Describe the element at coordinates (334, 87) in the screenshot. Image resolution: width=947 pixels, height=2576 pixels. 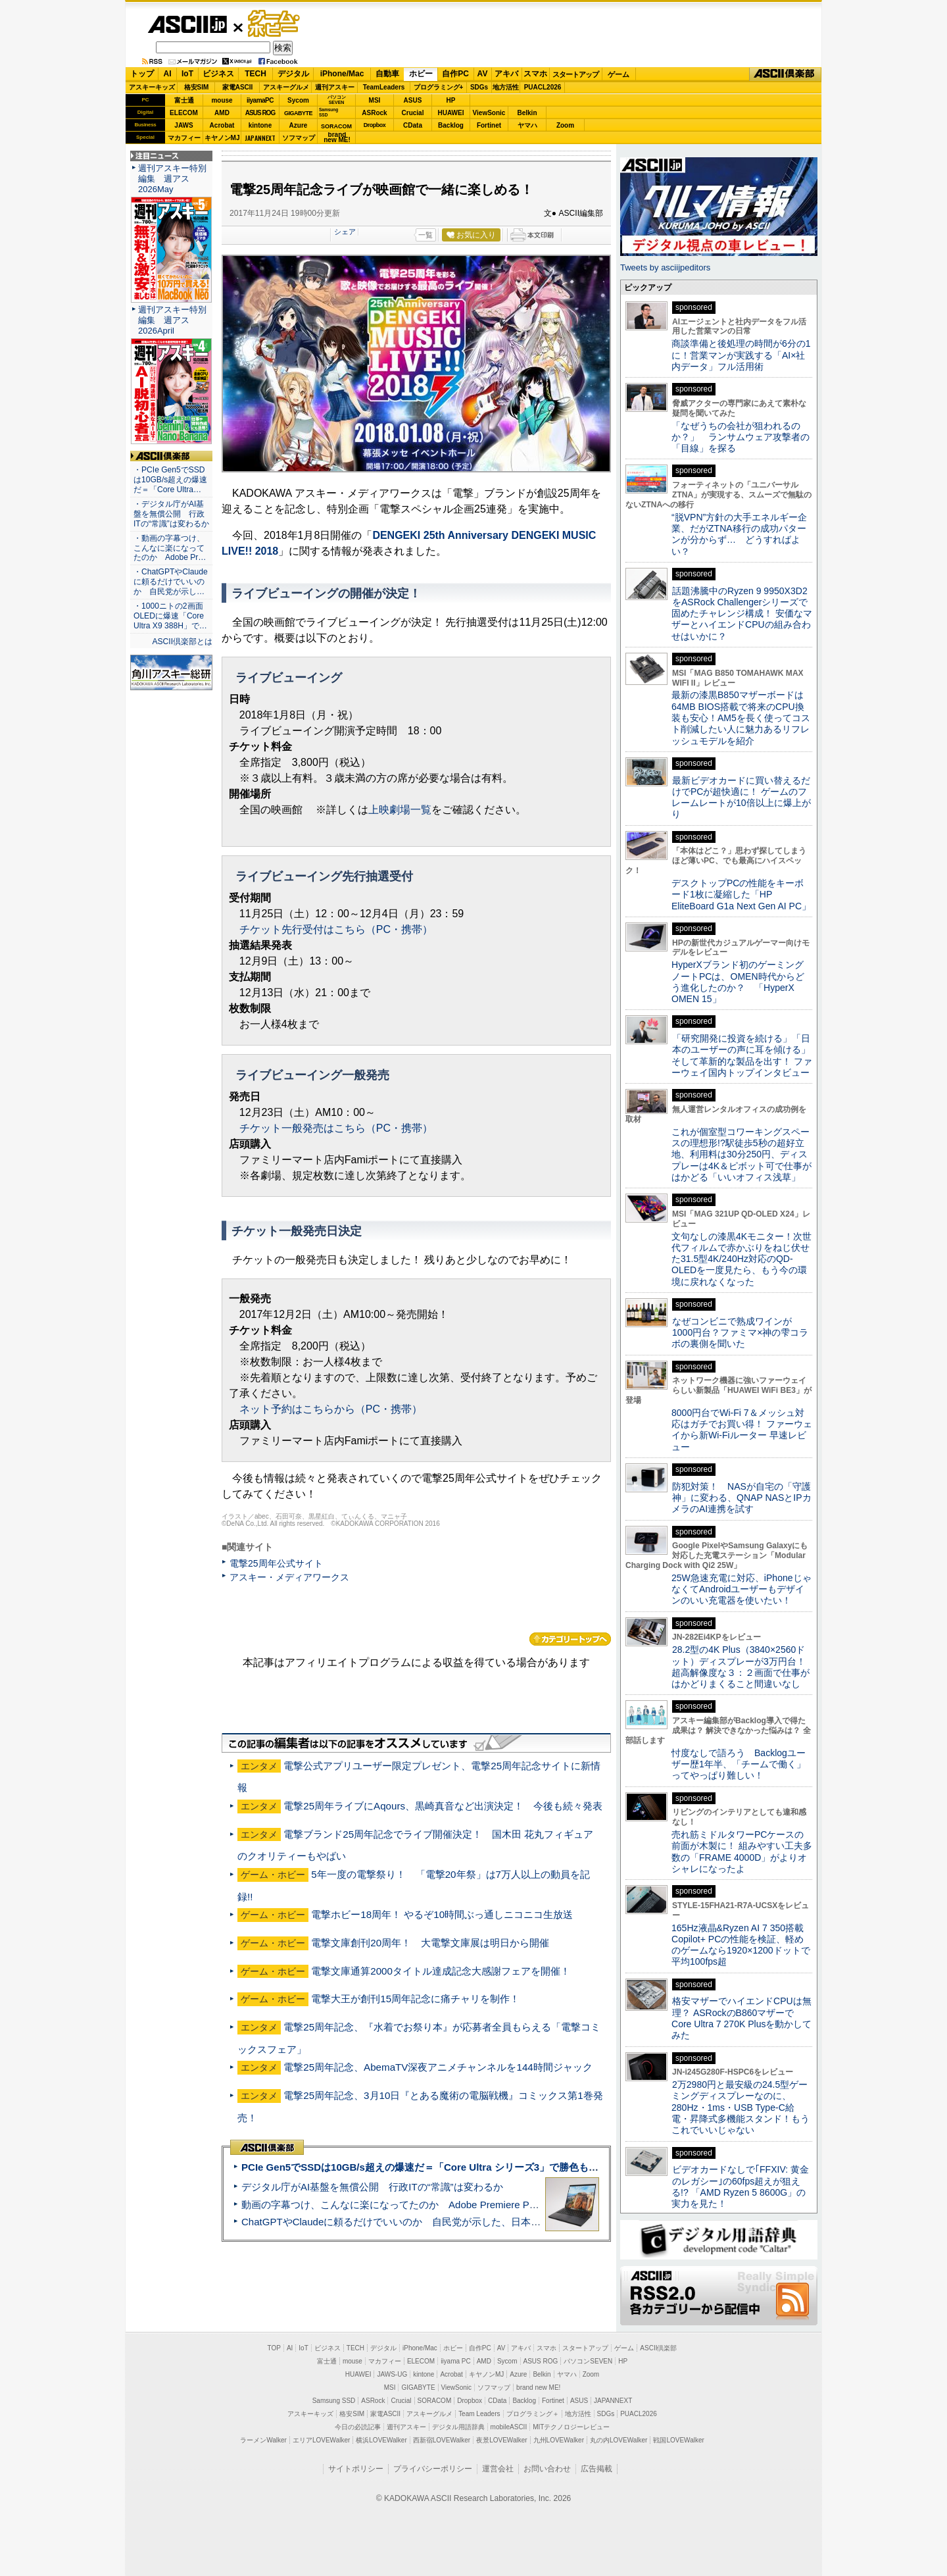
I see `週刊アスキー` at that location.